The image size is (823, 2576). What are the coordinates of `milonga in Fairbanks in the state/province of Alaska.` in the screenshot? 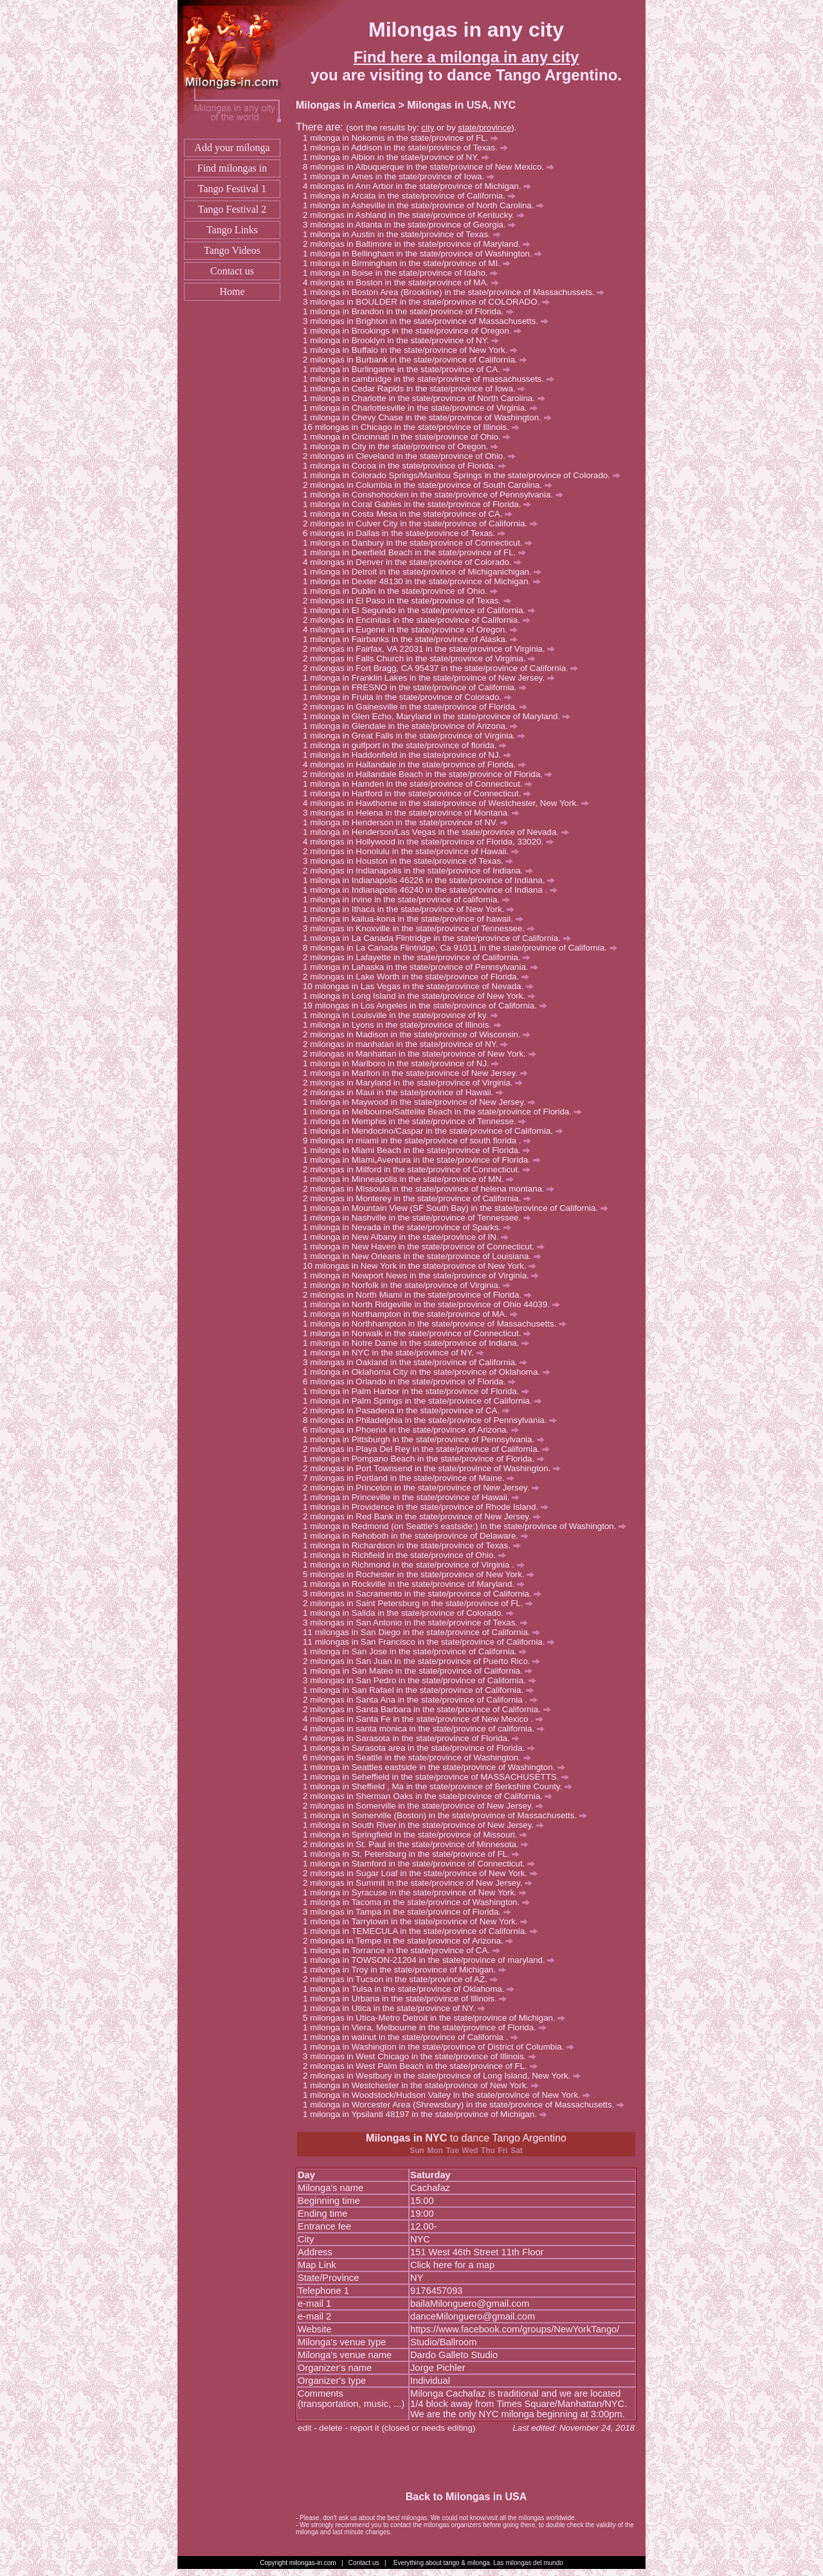 It's located at (414, 639).